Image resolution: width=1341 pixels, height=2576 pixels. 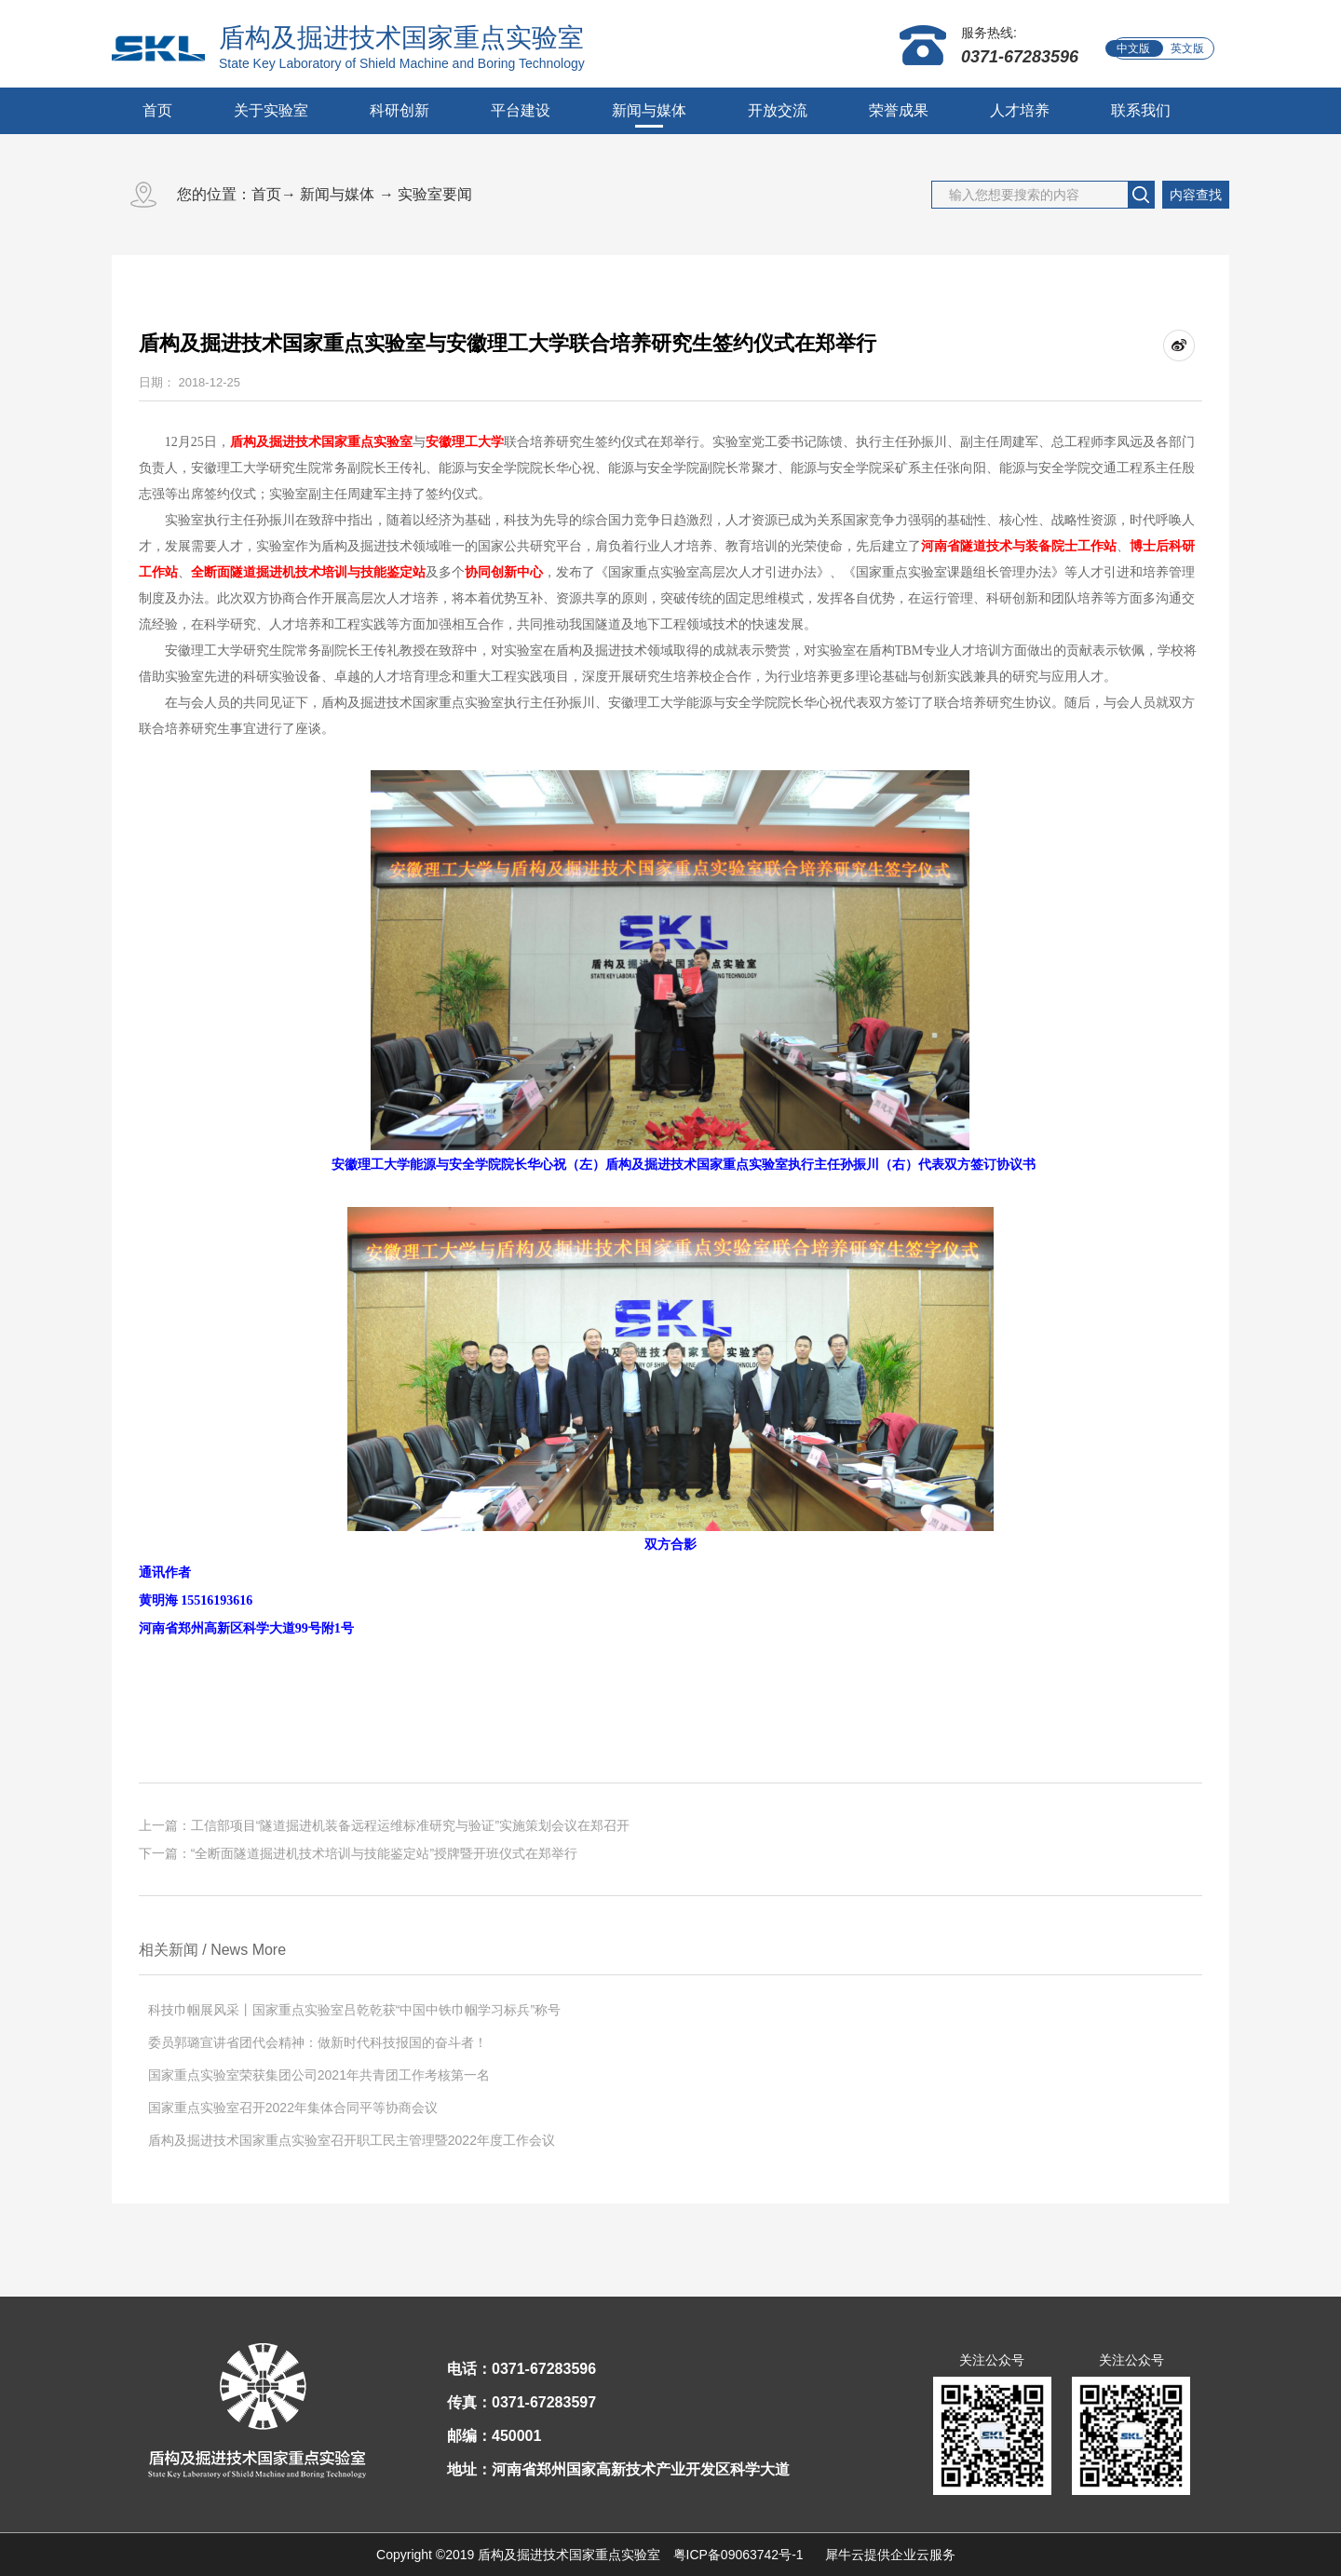 I want to click on 实验室要闻, so click(x=435, y=194).